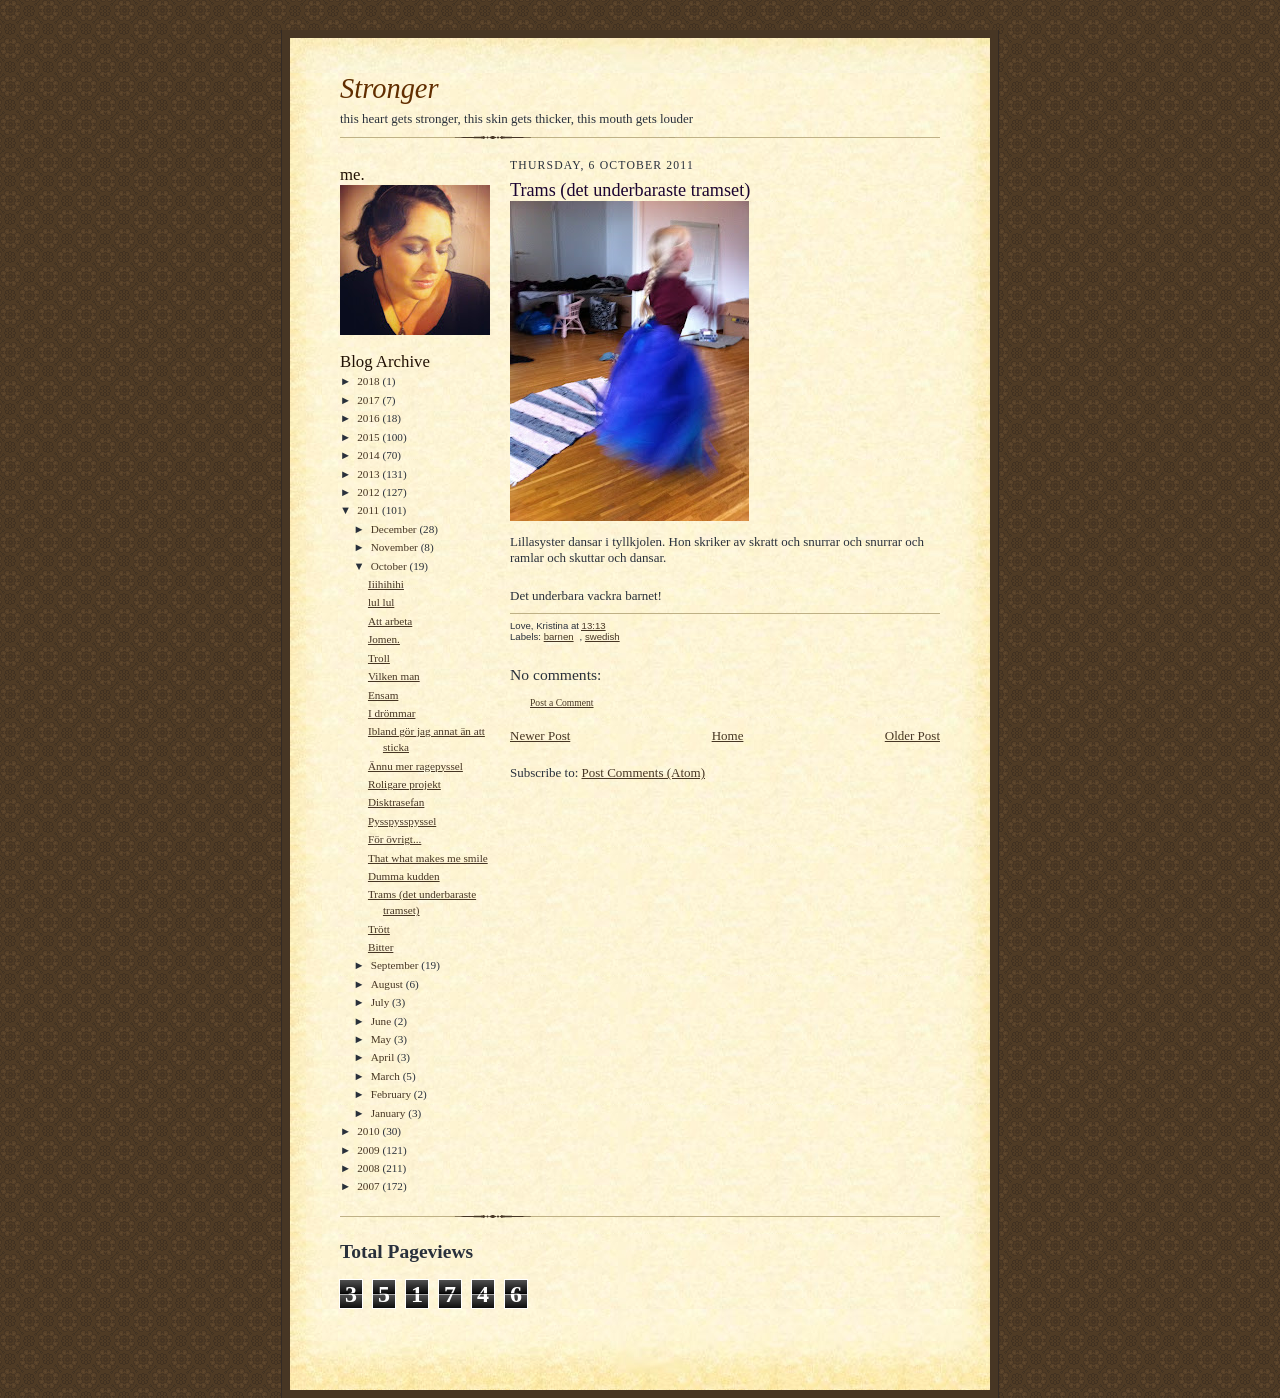  I want to click on lul lul, so click(381, 602).